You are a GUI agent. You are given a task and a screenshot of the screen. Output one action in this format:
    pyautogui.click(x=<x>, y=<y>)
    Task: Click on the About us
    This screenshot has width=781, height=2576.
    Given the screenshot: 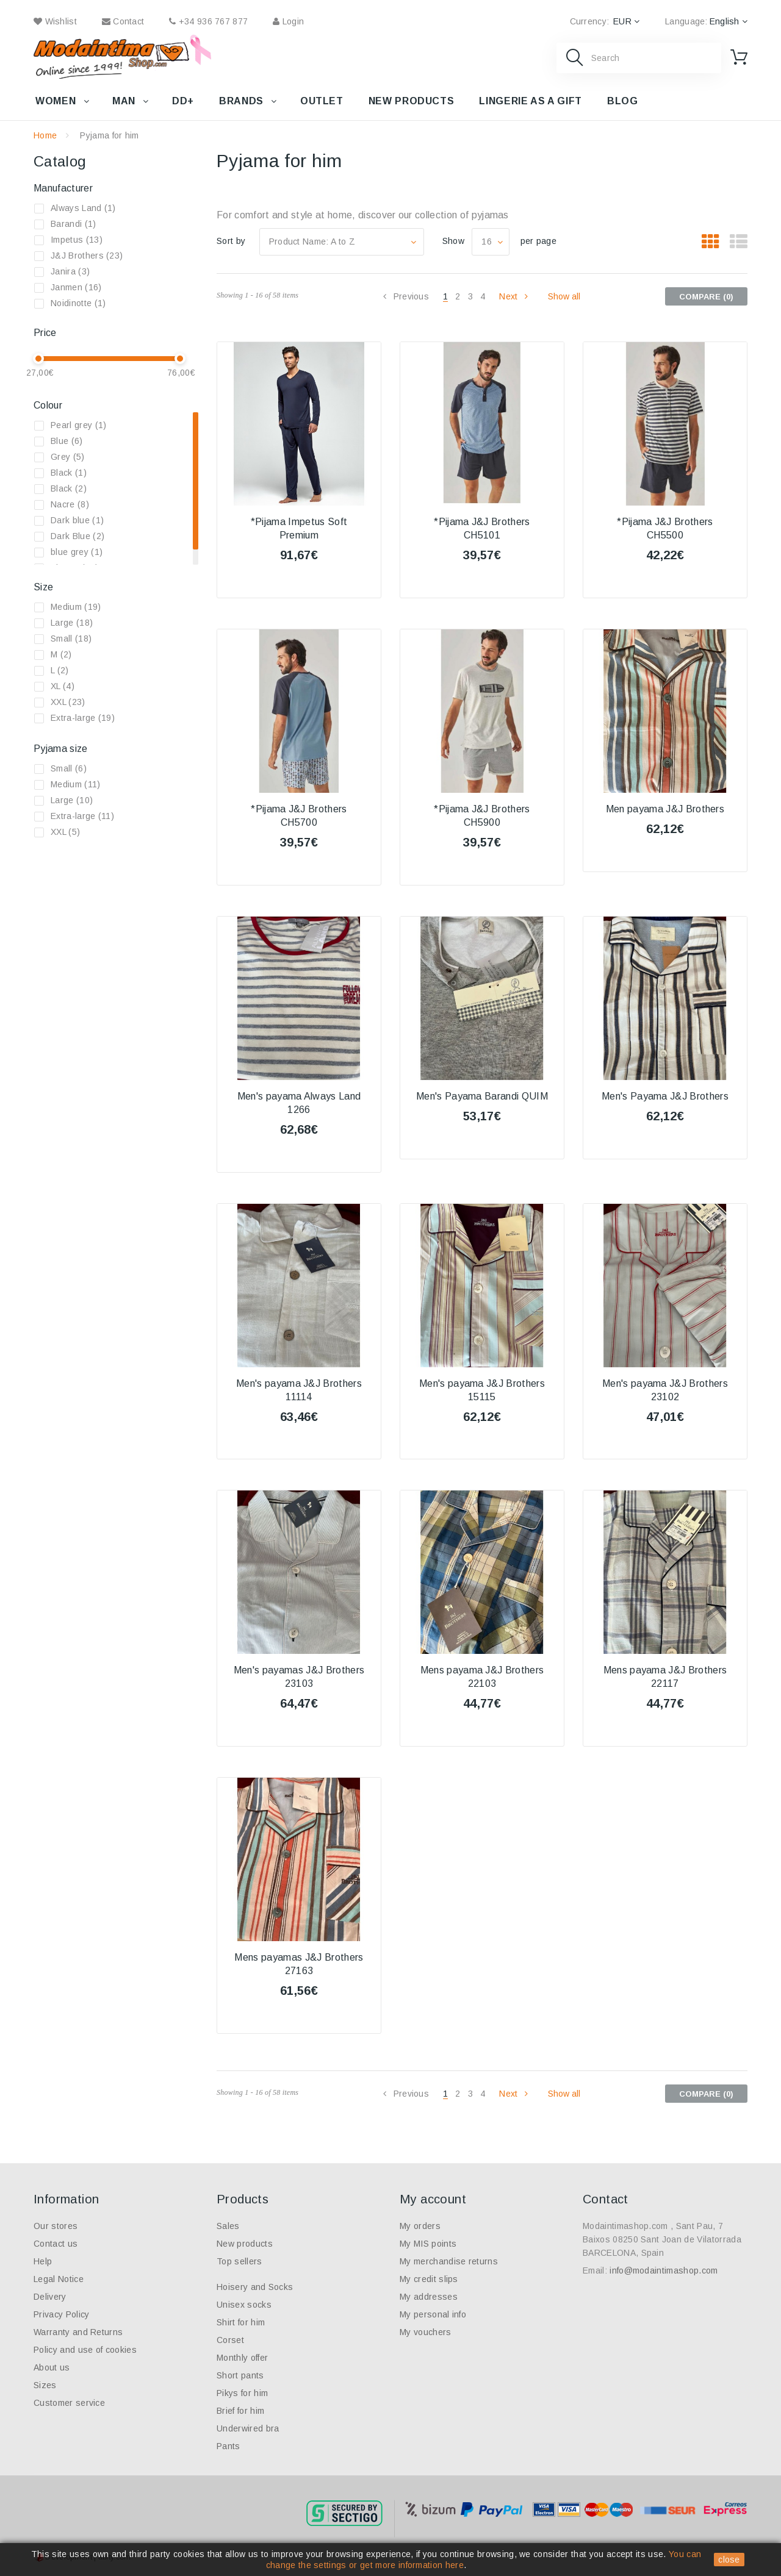 What is the action you would take?
    pyautogui.click(x=52, y=2367)
    